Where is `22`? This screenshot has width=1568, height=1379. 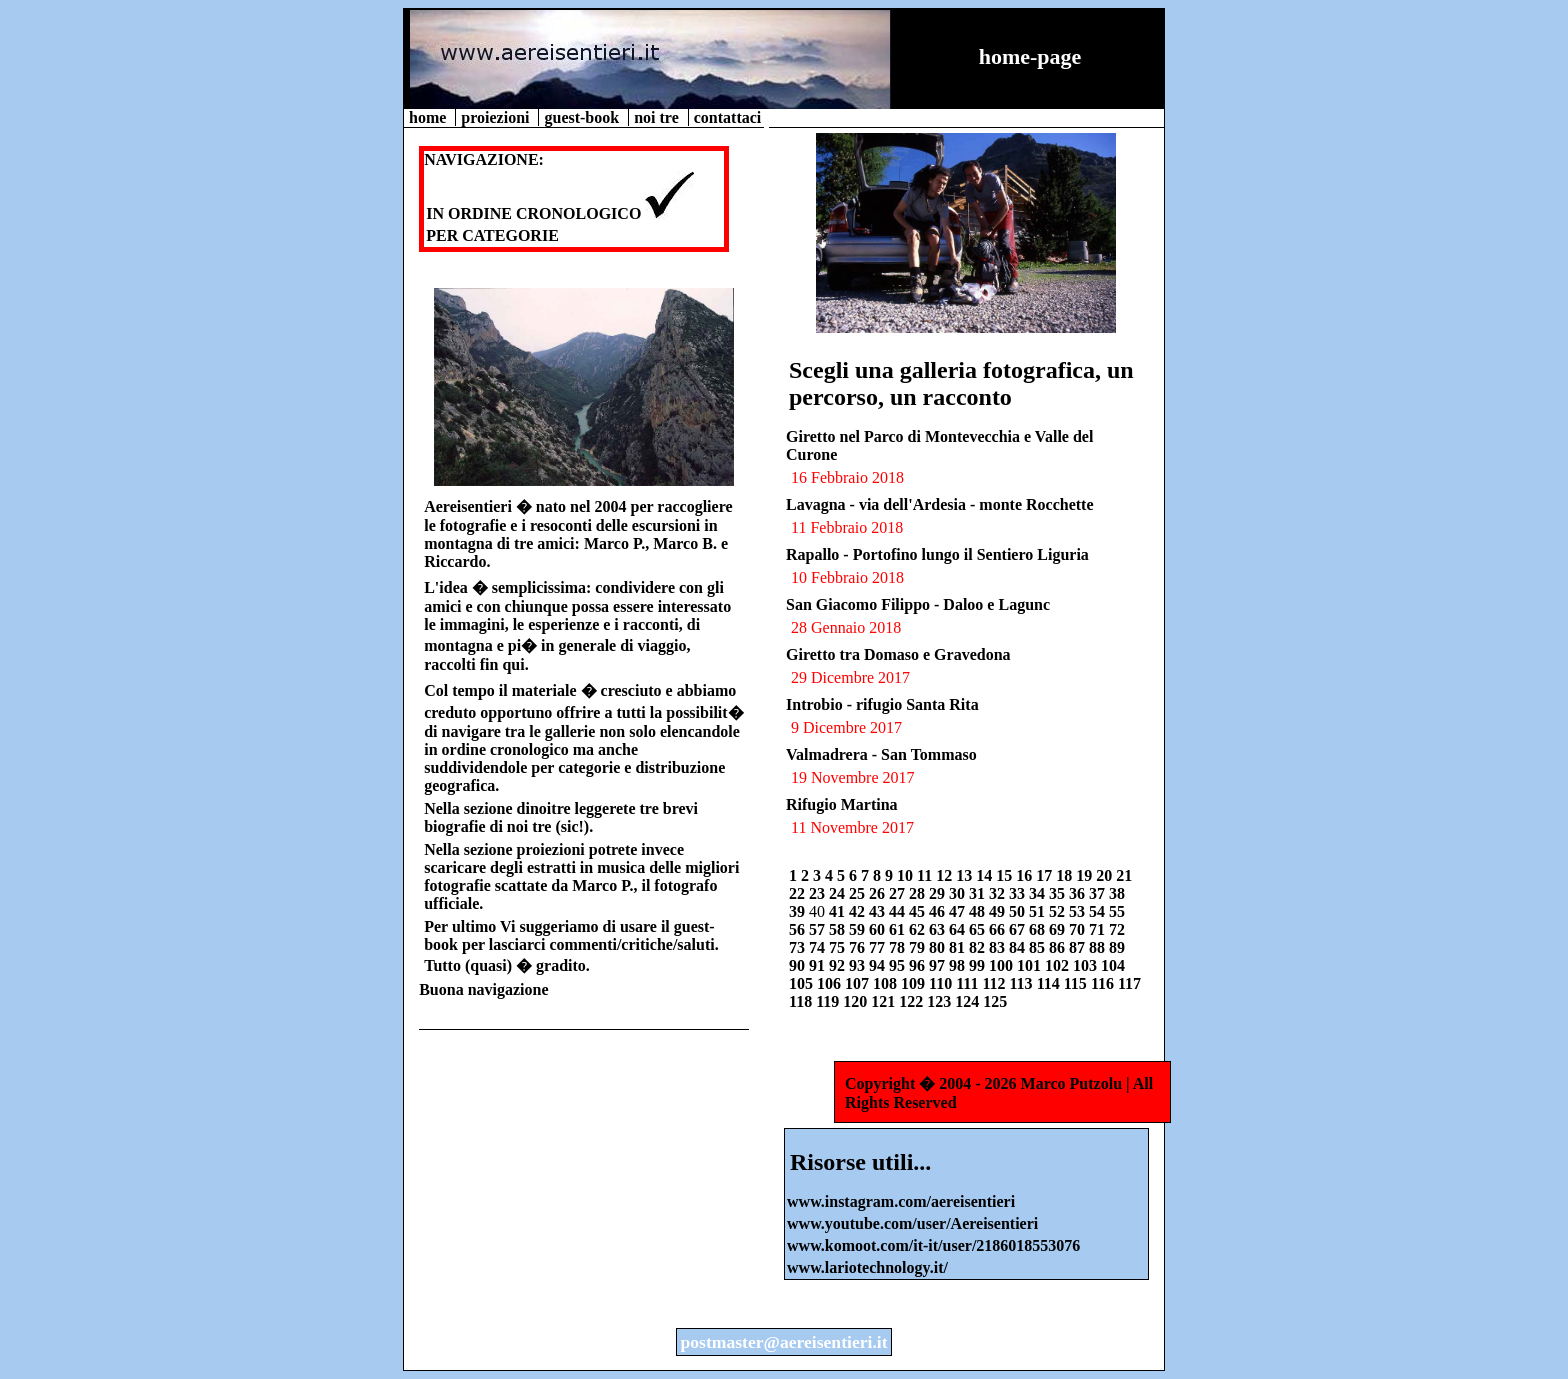
22 is located at coordinates (799, 893).